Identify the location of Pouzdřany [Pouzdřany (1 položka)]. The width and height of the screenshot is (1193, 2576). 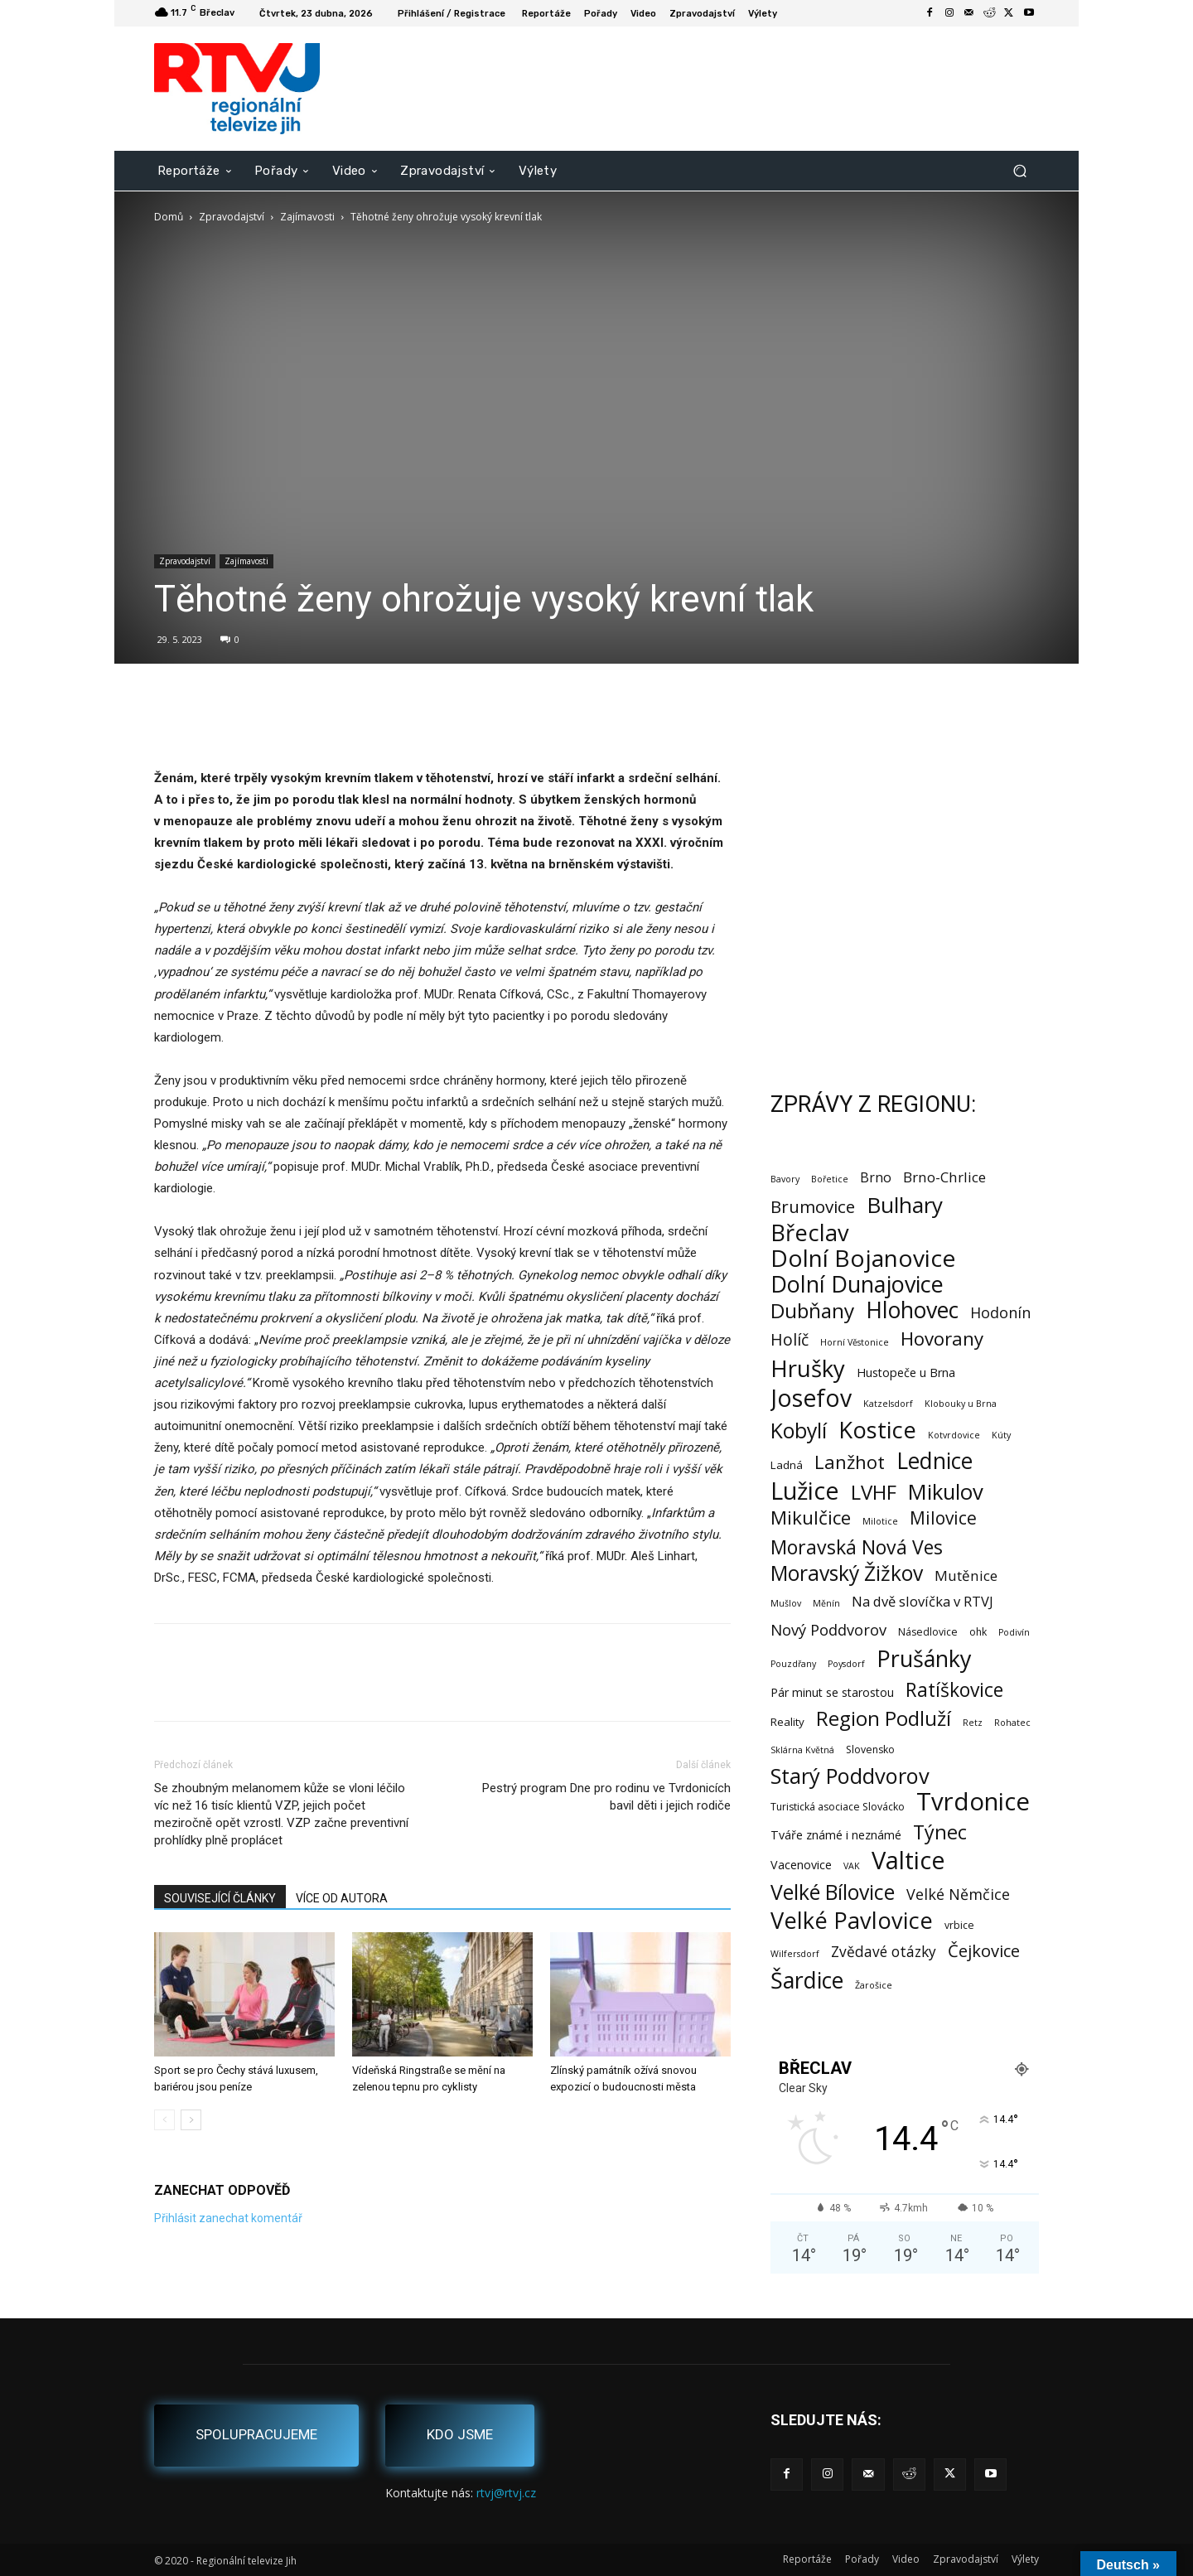
(793, 1664).